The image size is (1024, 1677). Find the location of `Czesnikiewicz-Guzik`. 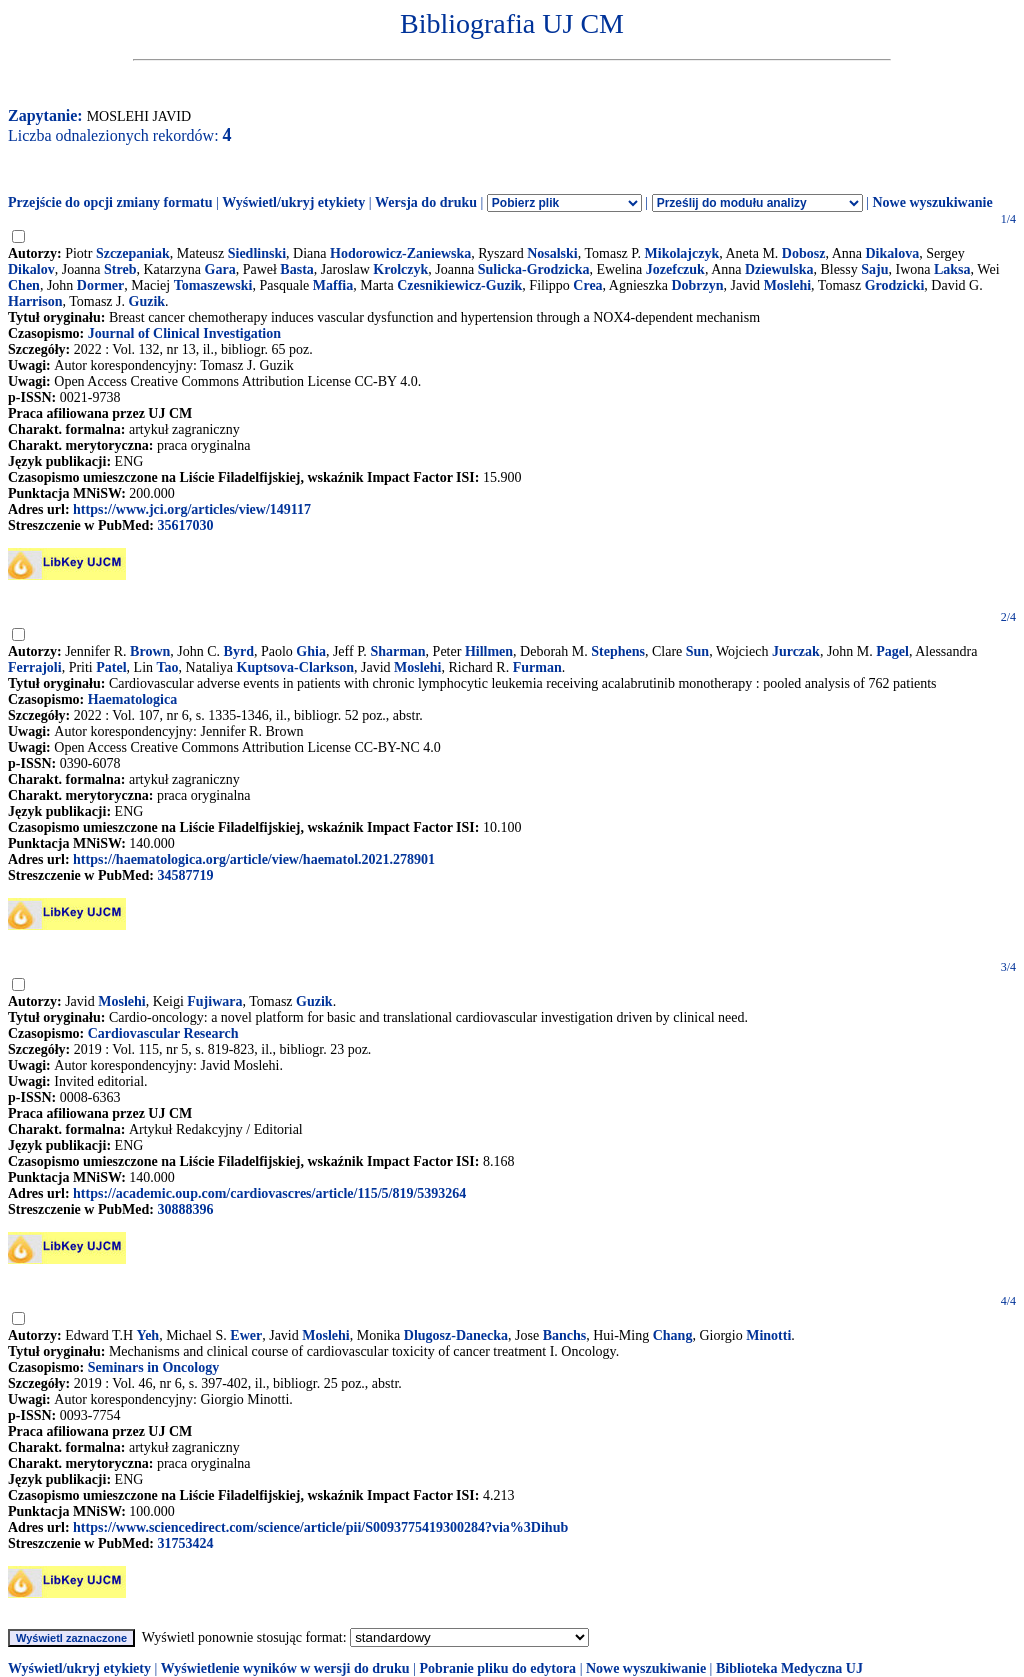

Czesnikiewicz-Guzik is located at coordinates (459, 285).